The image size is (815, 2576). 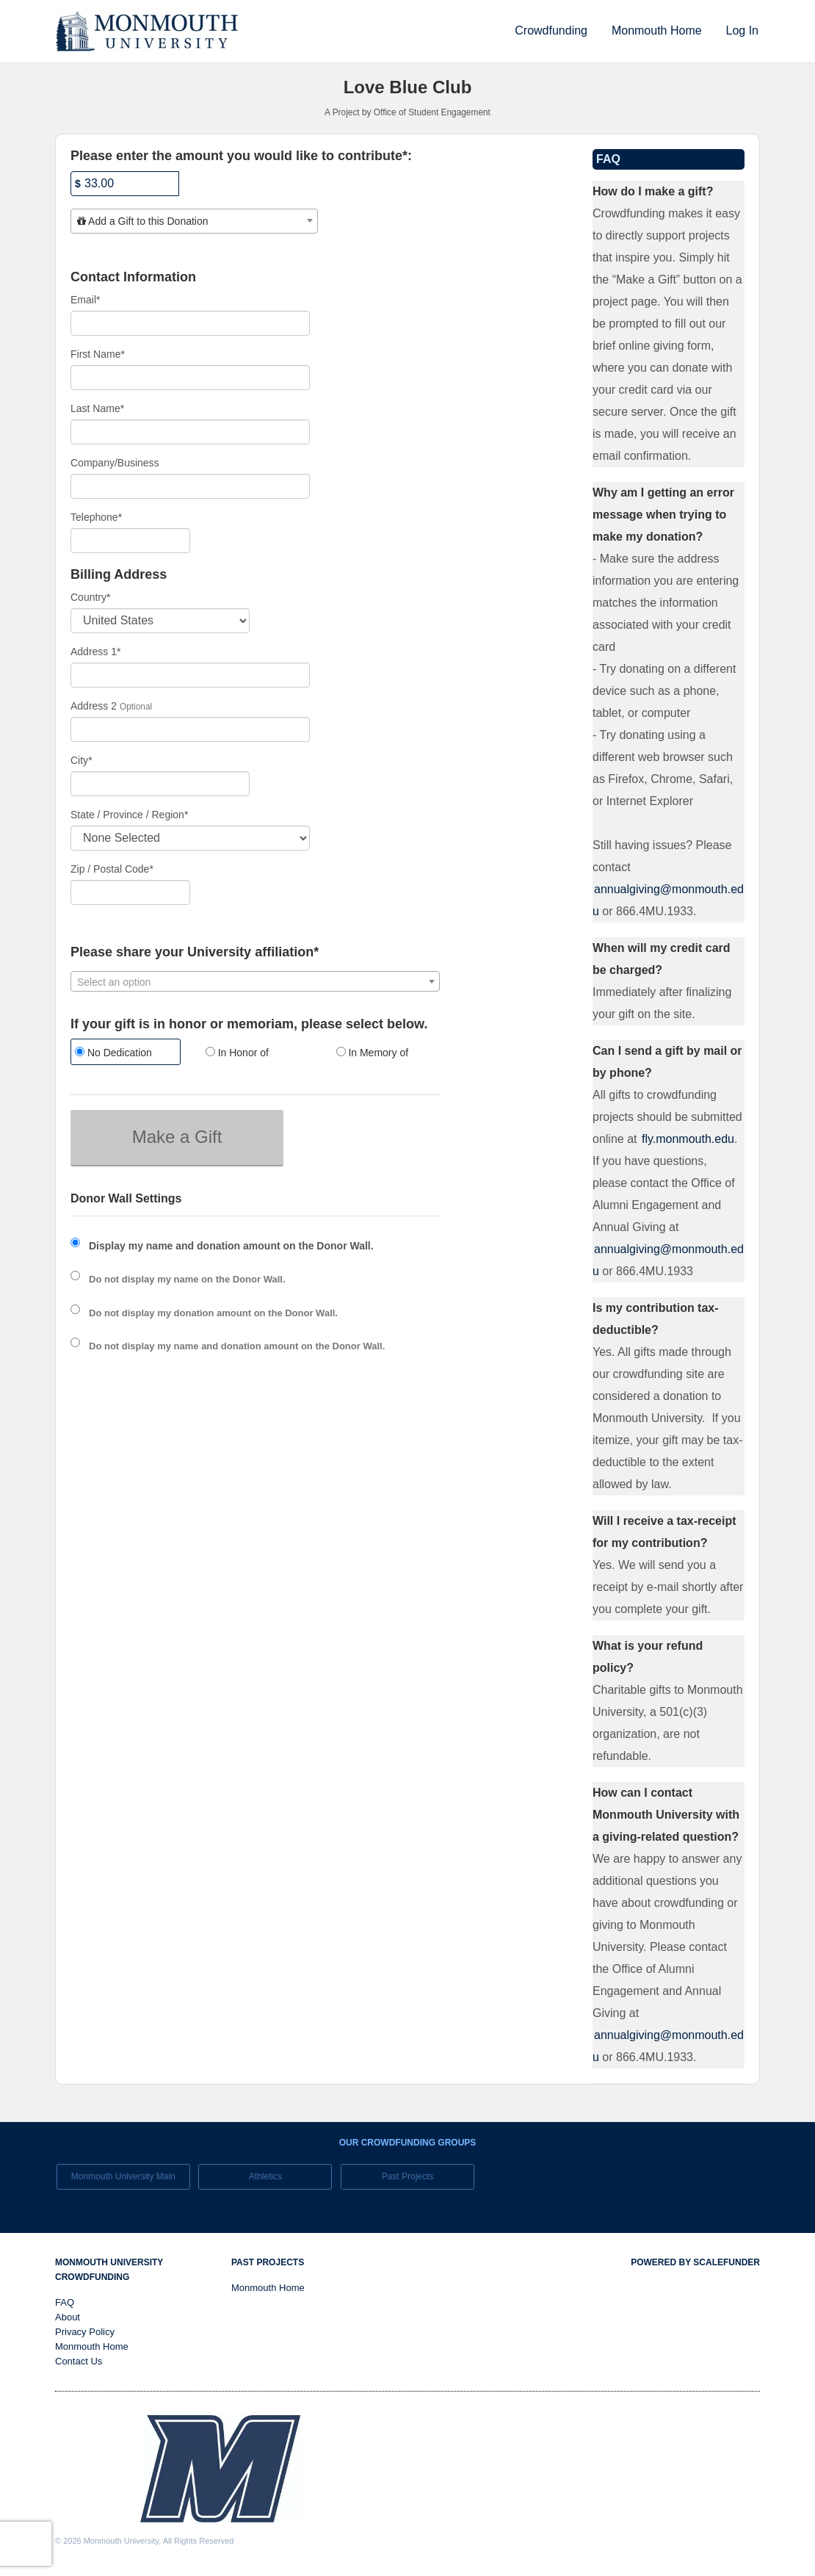 I want to click on Address 2, so click(x=93, y=706).